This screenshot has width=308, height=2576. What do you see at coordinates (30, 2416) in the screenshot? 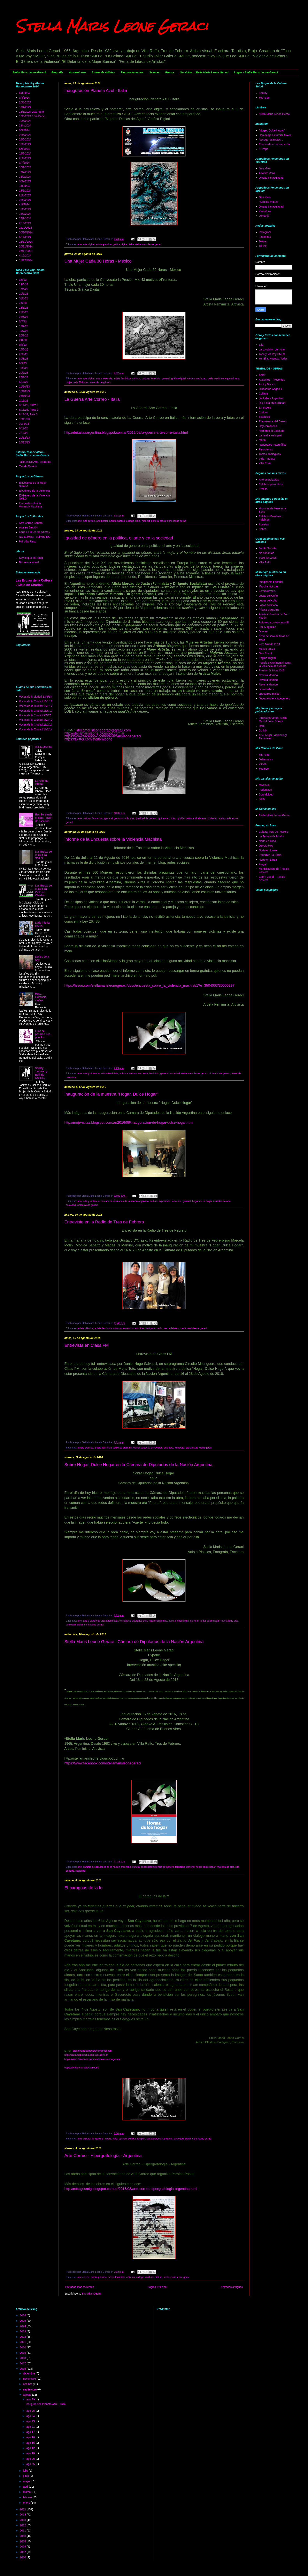
I see `ago 24` at bounding box center [30, 2416].